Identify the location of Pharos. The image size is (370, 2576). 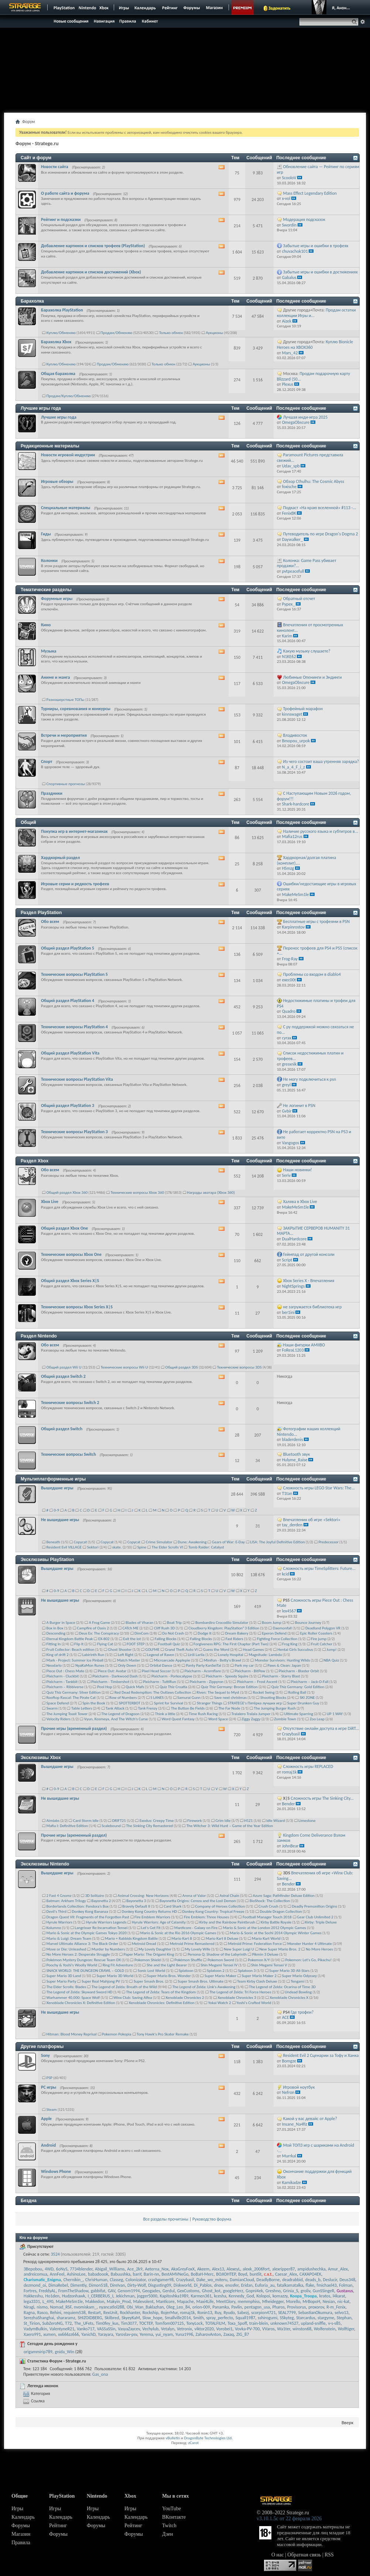
(279, 2307).